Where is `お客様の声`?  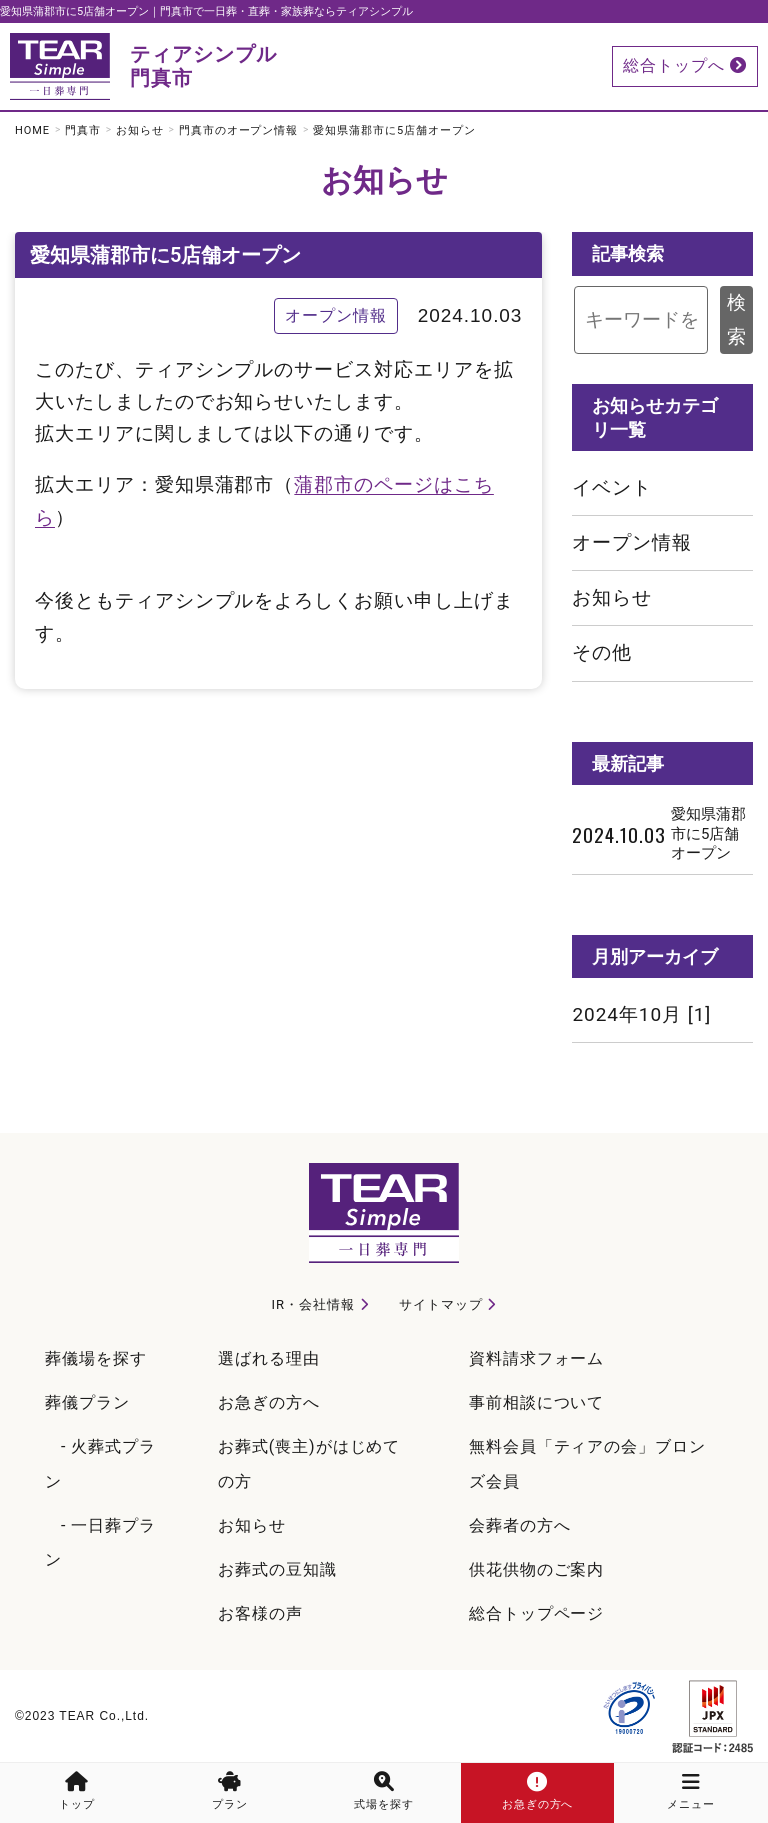
お客様の声 is located at coordinates (260, 1613).